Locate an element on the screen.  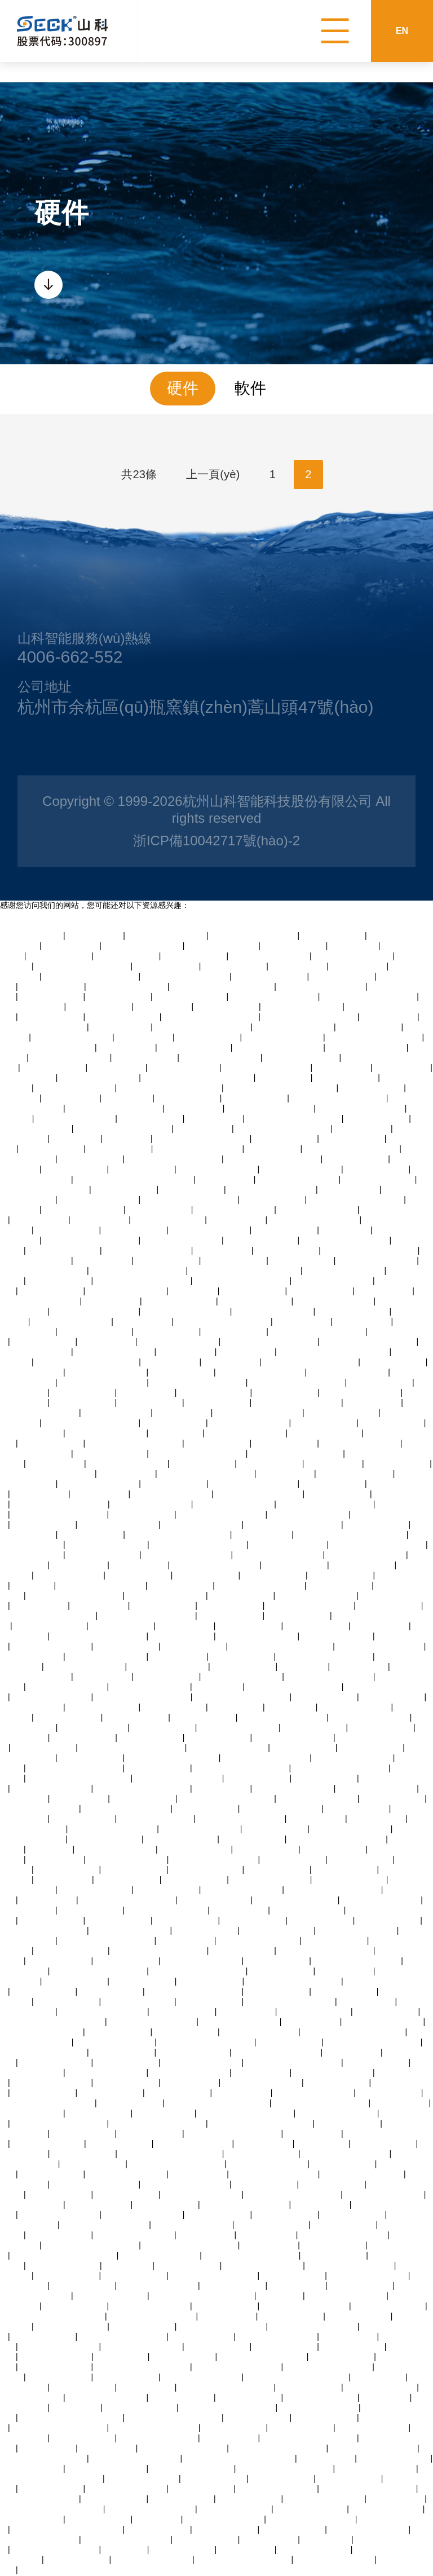
av在线精品观看资源网 is located at coordinates (258, 1636).